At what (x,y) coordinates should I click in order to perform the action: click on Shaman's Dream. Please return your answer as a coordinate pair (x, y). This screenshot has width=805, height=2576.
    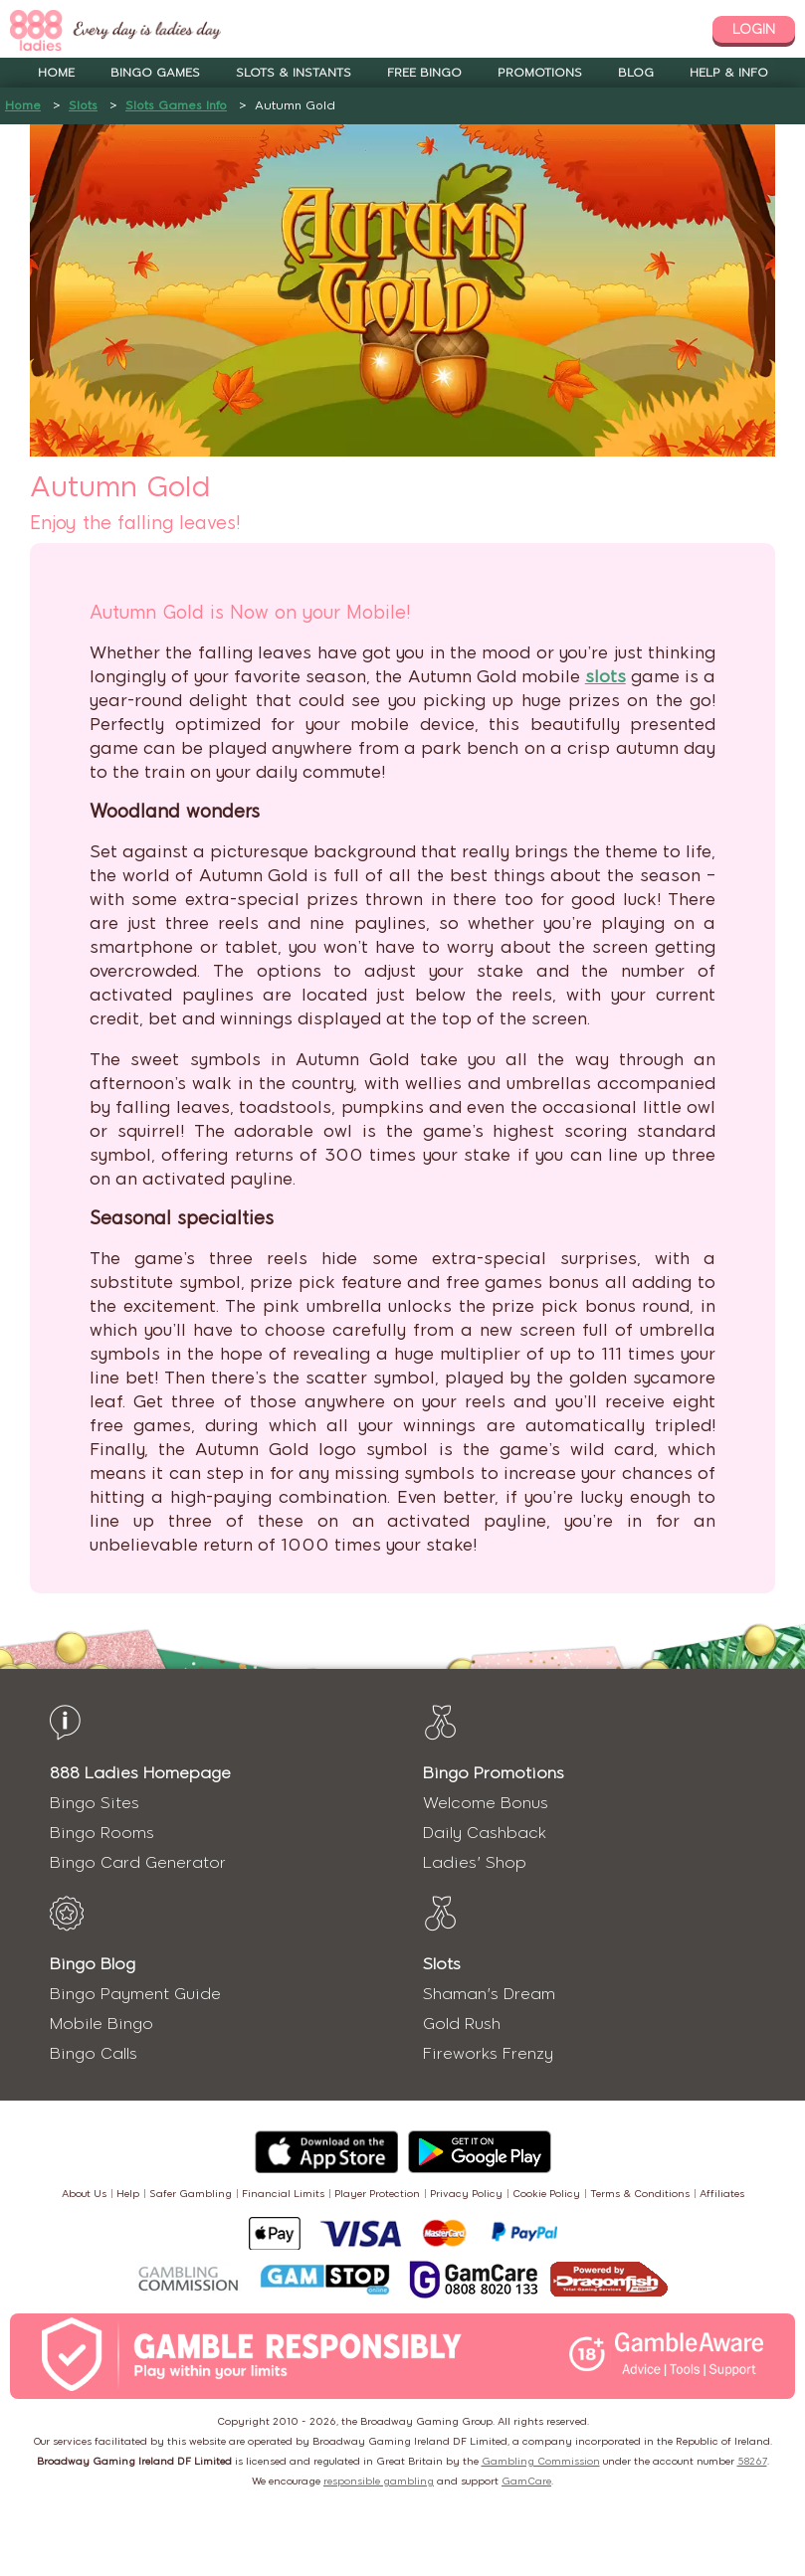
    Looking at the image, I should click on (489, 1993).